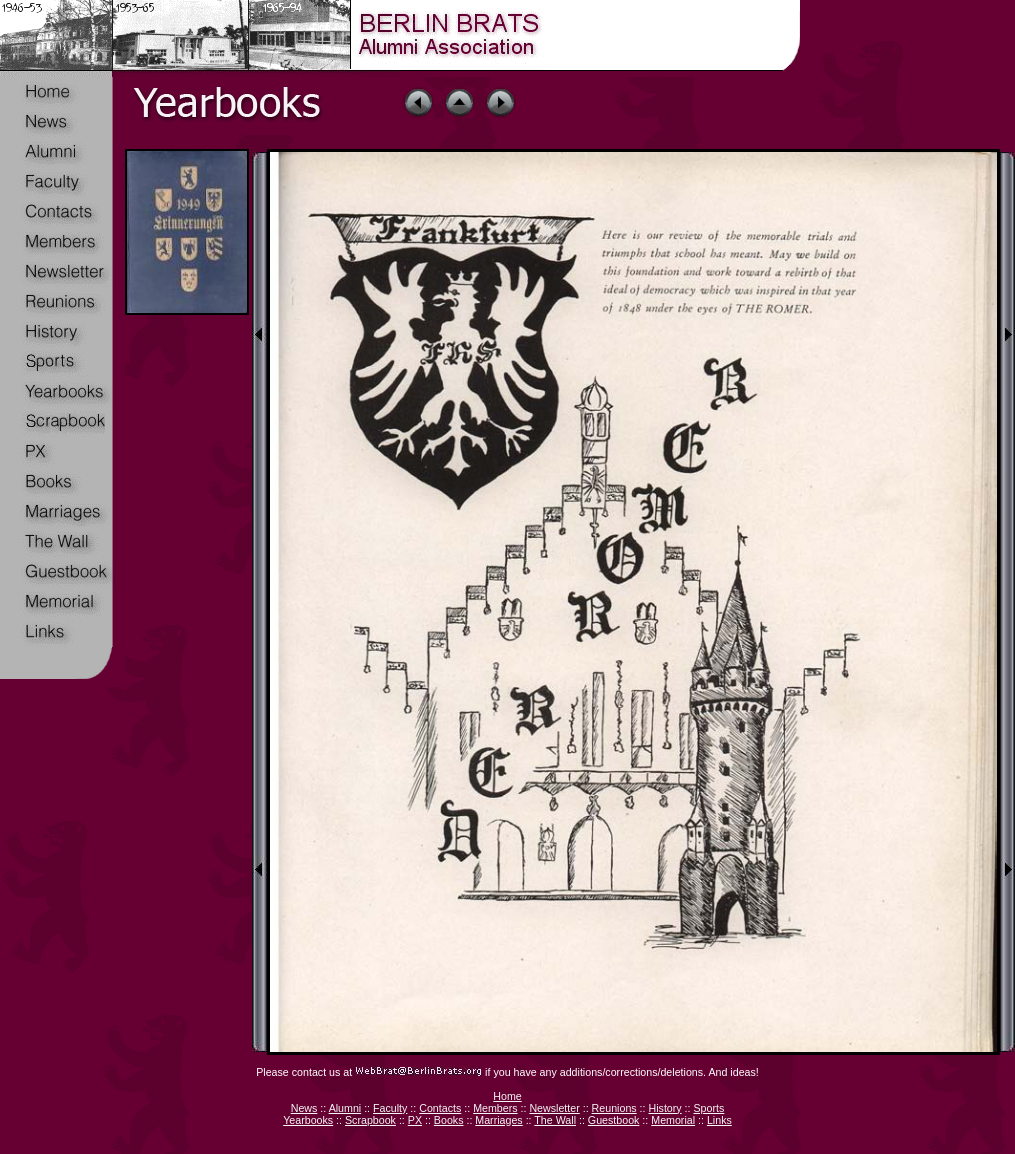 This screenshot has height=1154, width=1015. What do you see at coordinates (555, 1120) in the screenshot?
I see `The Wall` at bounding box center [555, 1120].